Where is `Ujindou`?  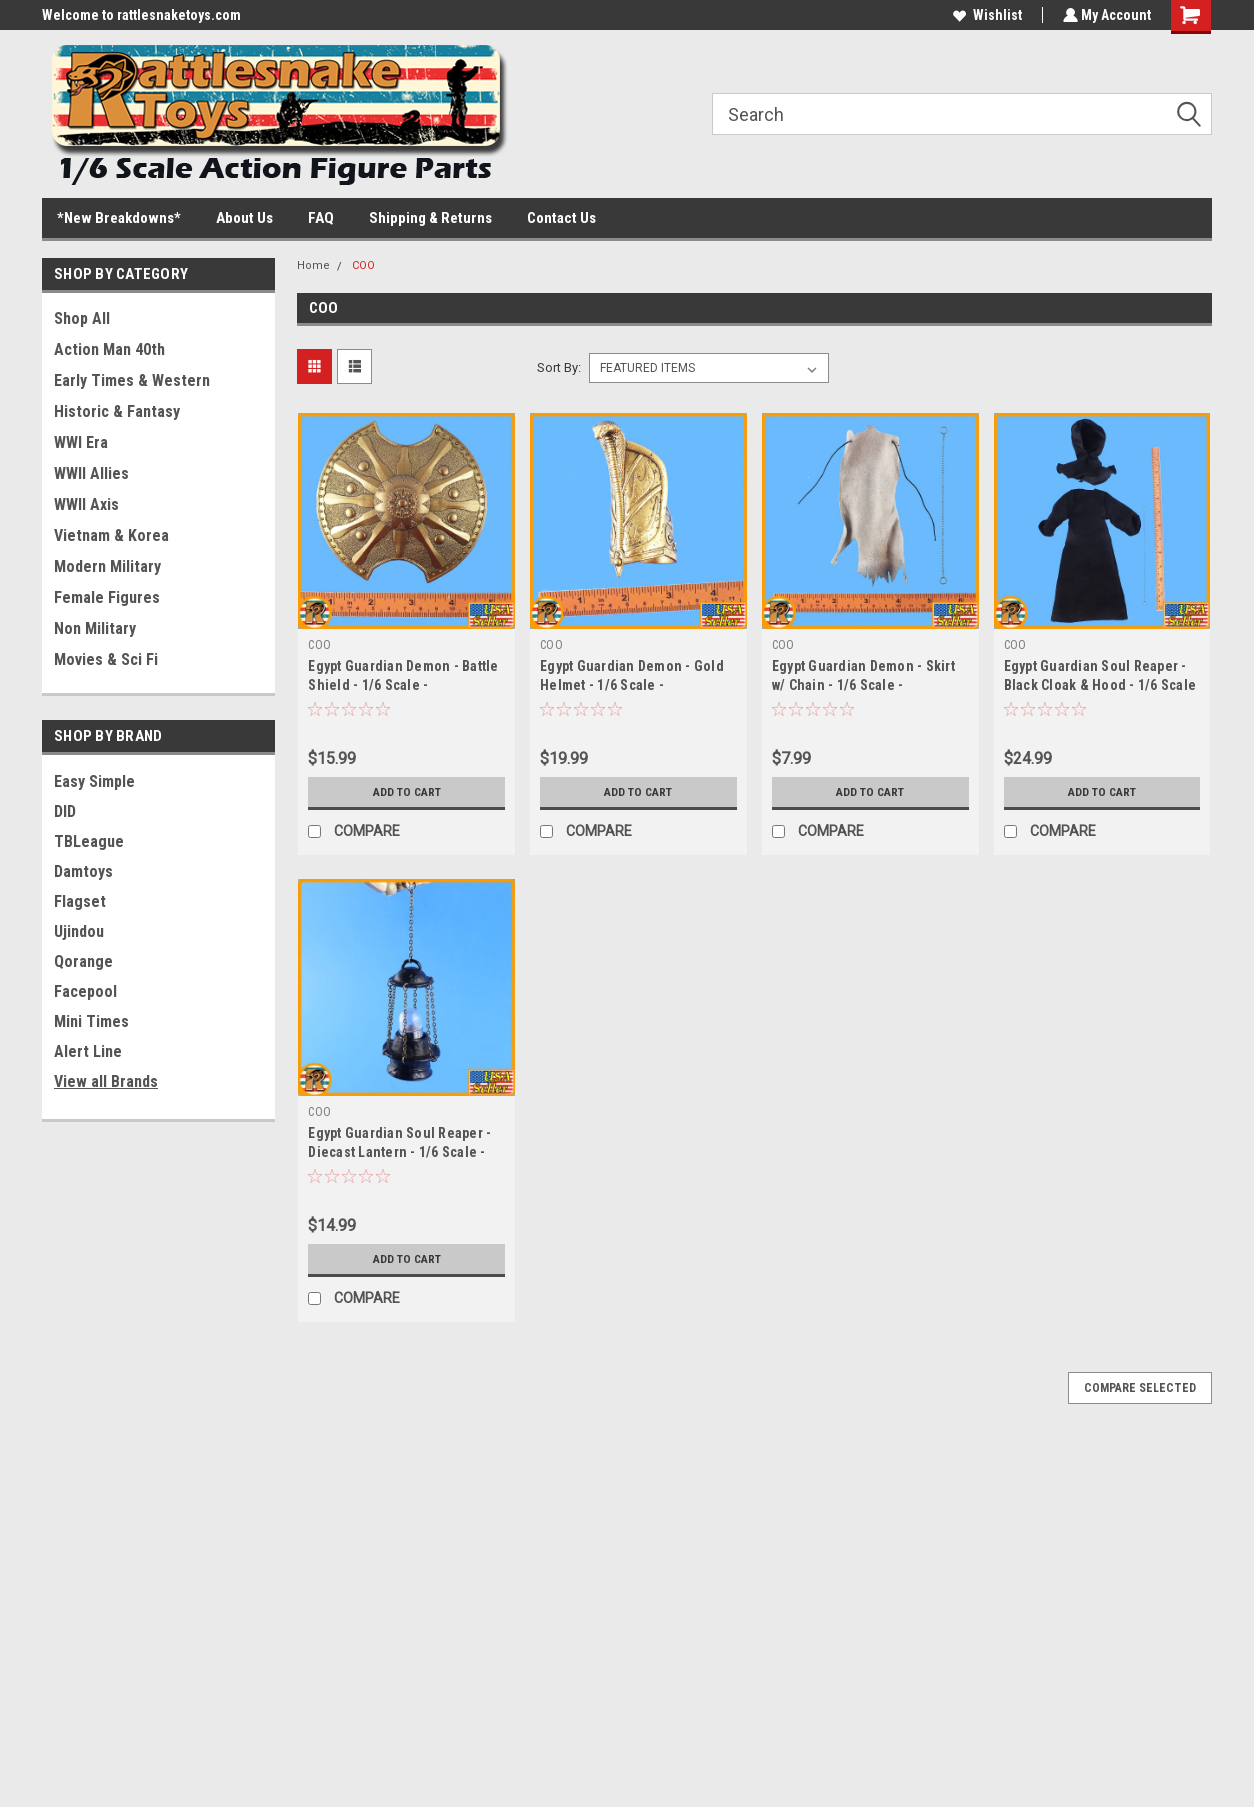
Ujindou is located at coordinates (79, 931).